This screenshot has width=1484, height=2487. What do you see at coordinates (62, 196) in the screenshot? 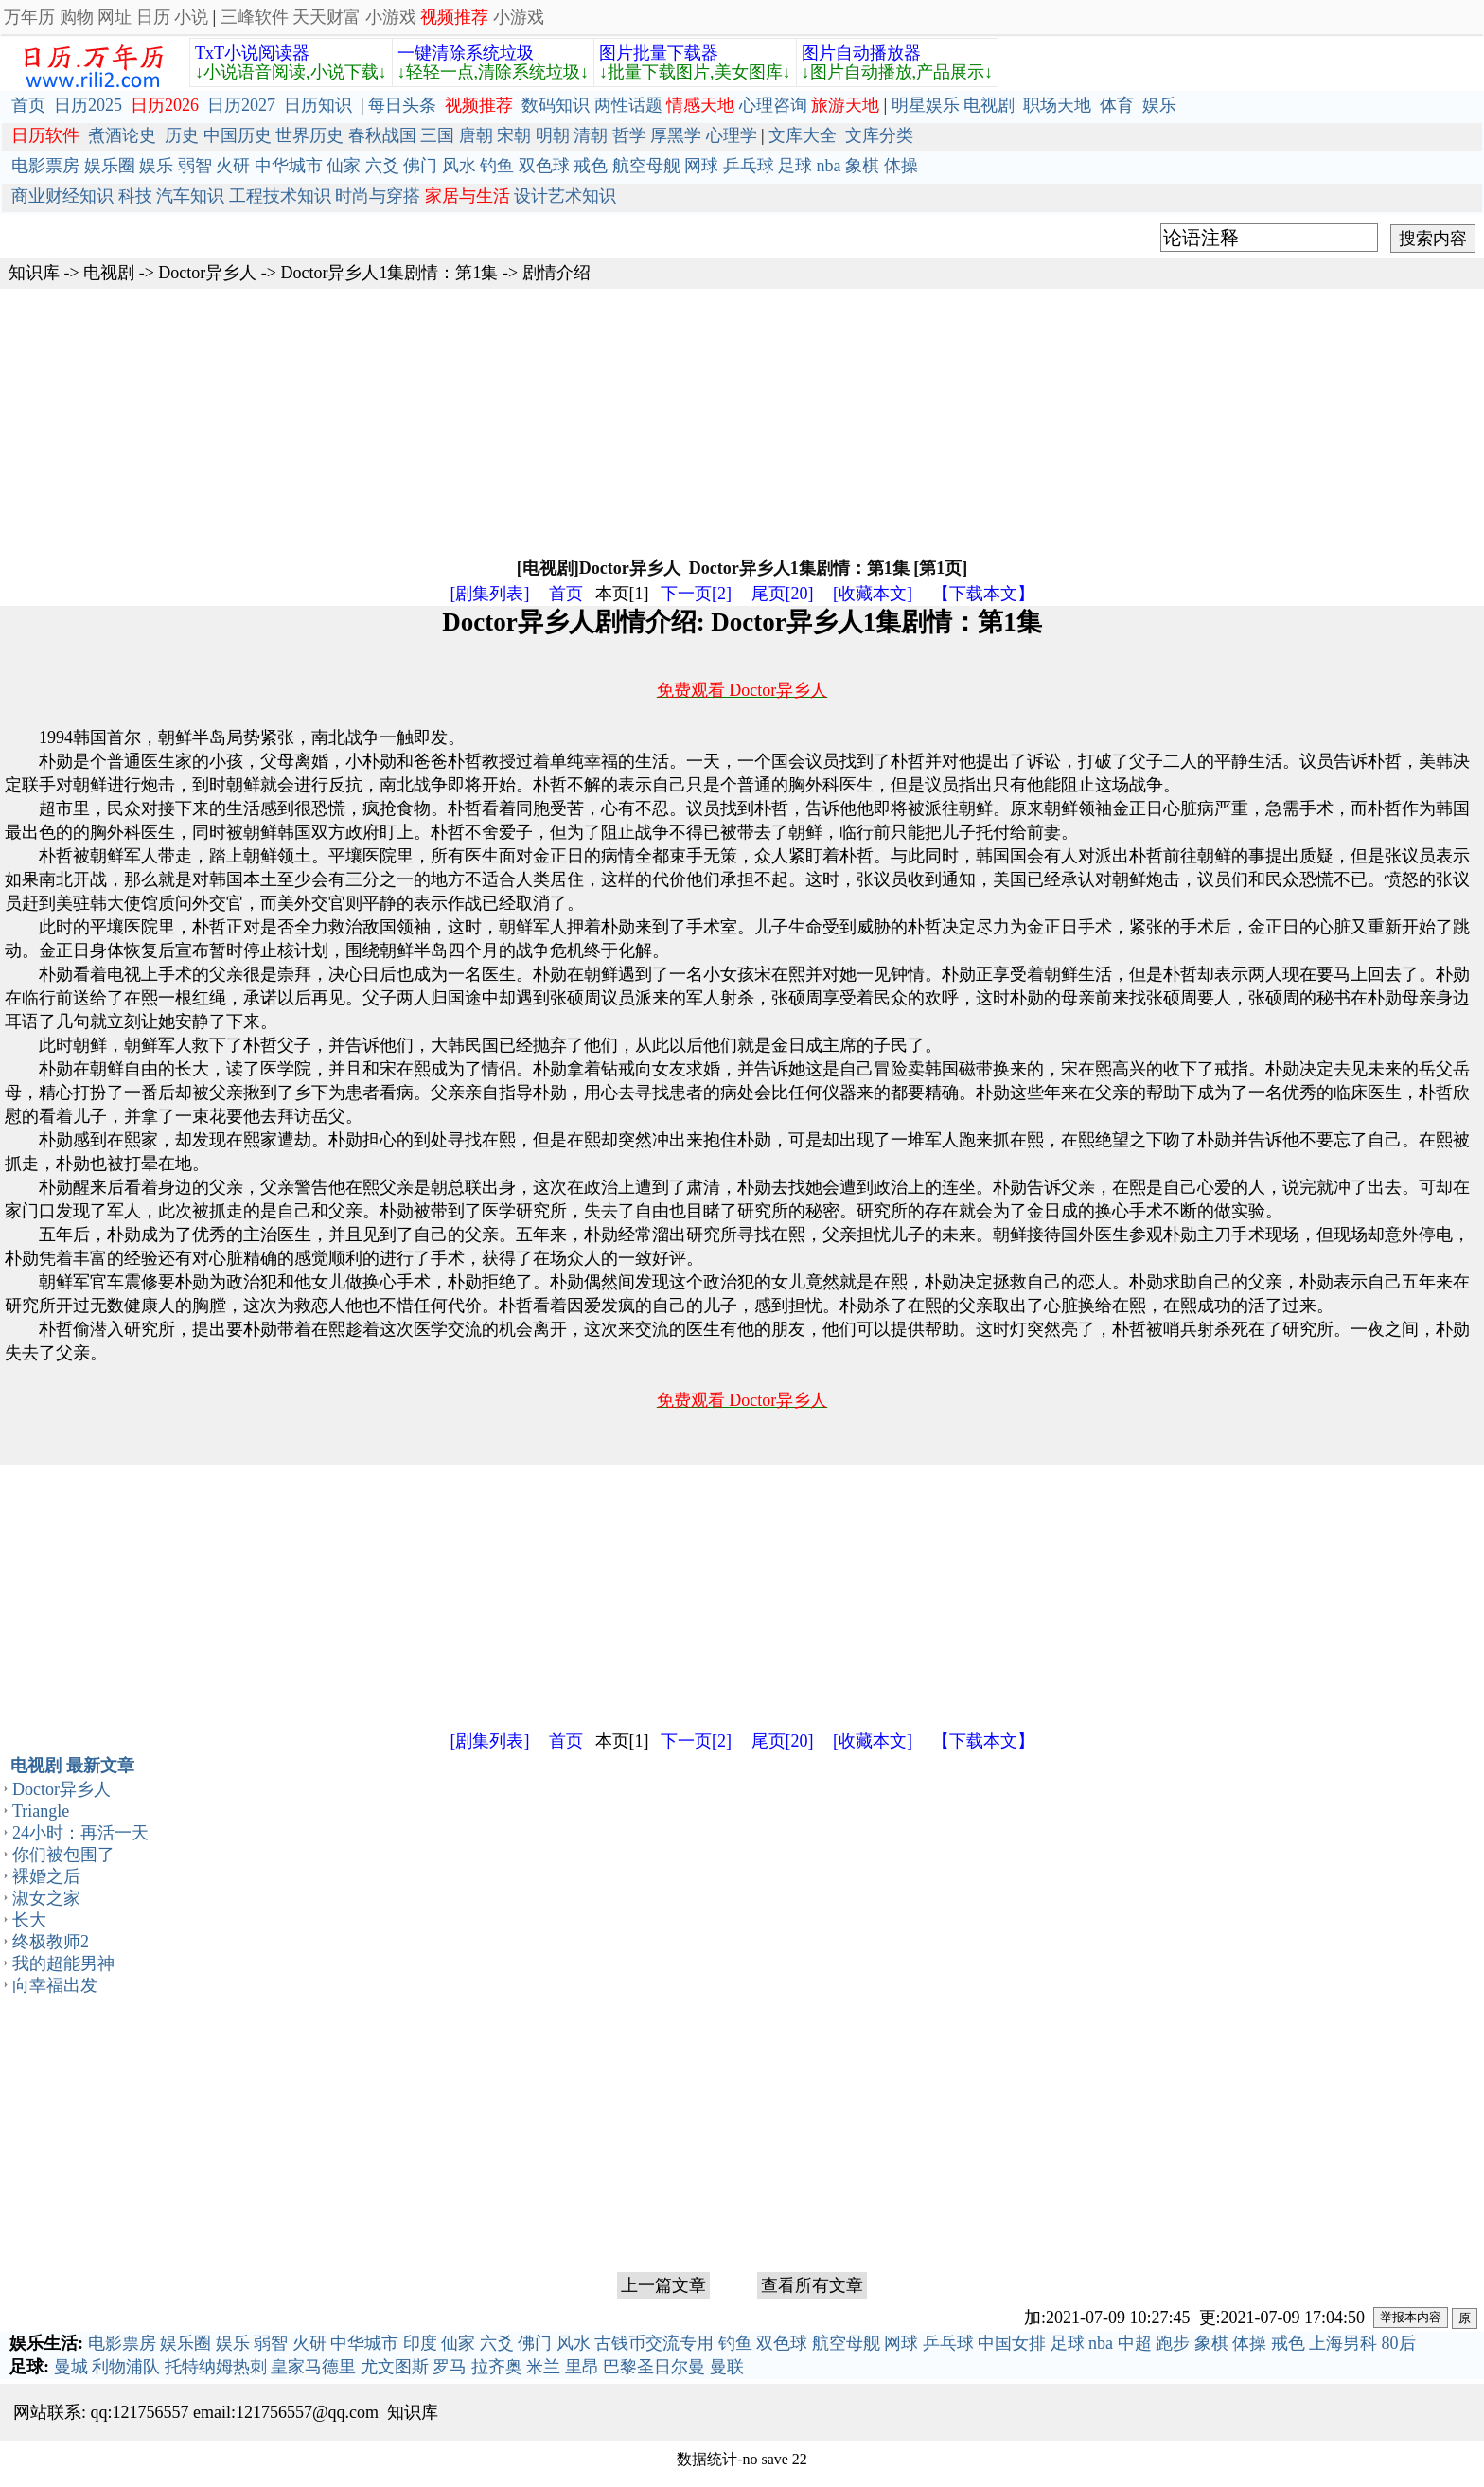
I see `商业财经知识` at bounding box center [62, 196].